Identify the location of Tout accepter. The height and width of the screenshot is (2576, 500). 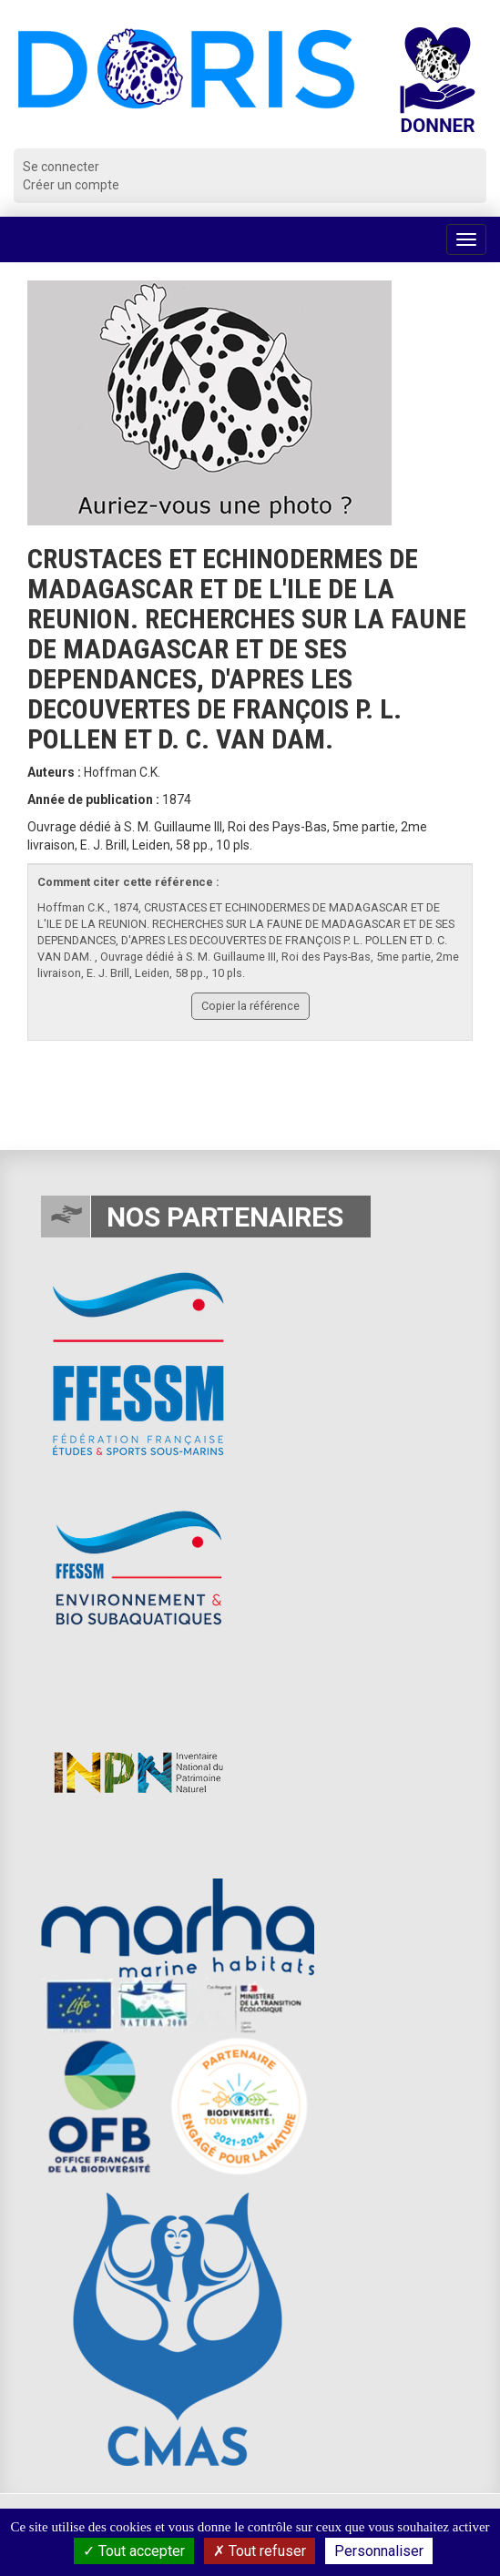
(134, 2551).